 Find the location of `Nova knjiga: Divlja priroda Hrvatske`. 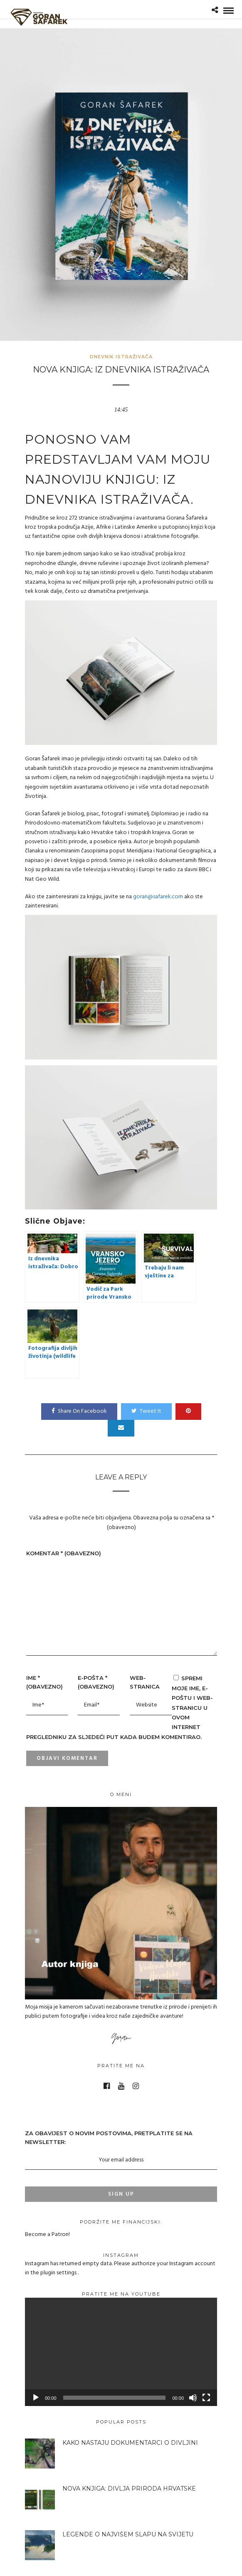

Nova knjiga: Divlja priroda Hrvatske is located at coordinates (129, 2488).